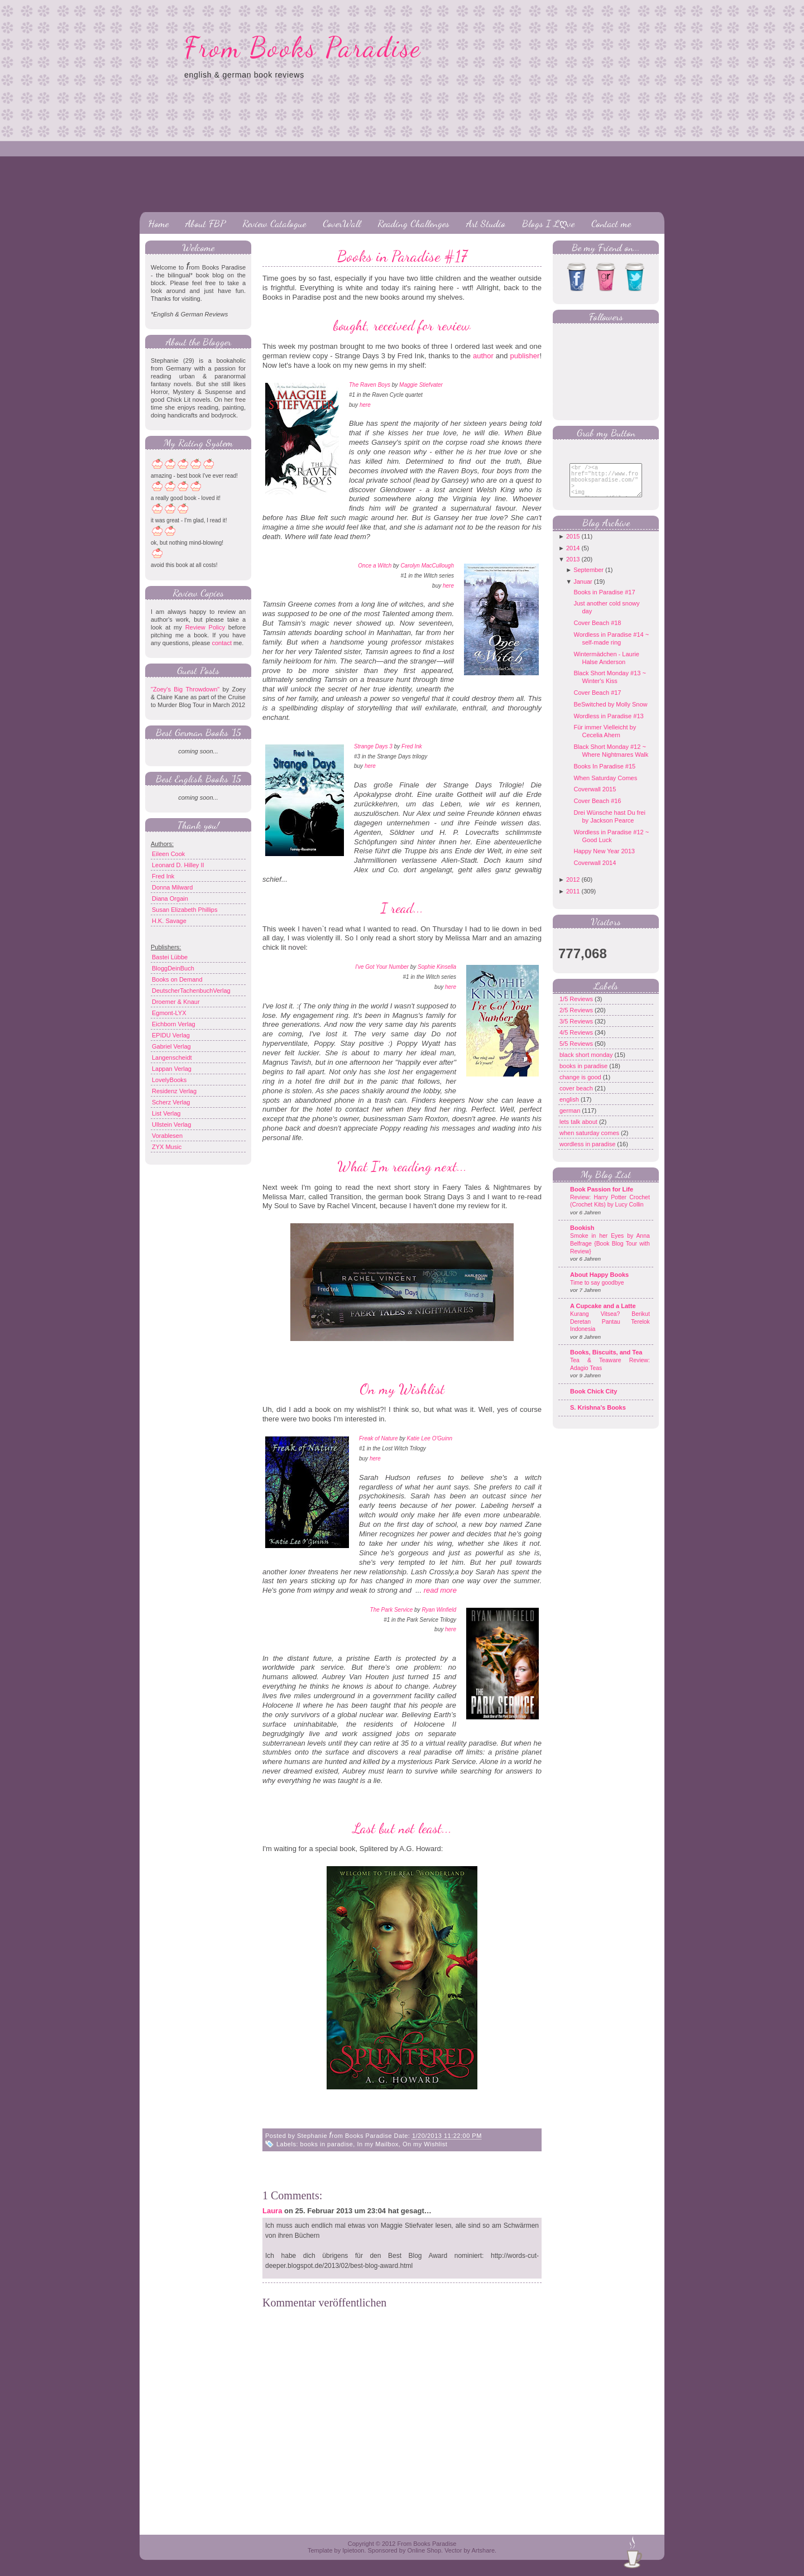 This screenshot has width=804, height=2576. I want to click on Ullstein Verlag, so click(171, 1124).